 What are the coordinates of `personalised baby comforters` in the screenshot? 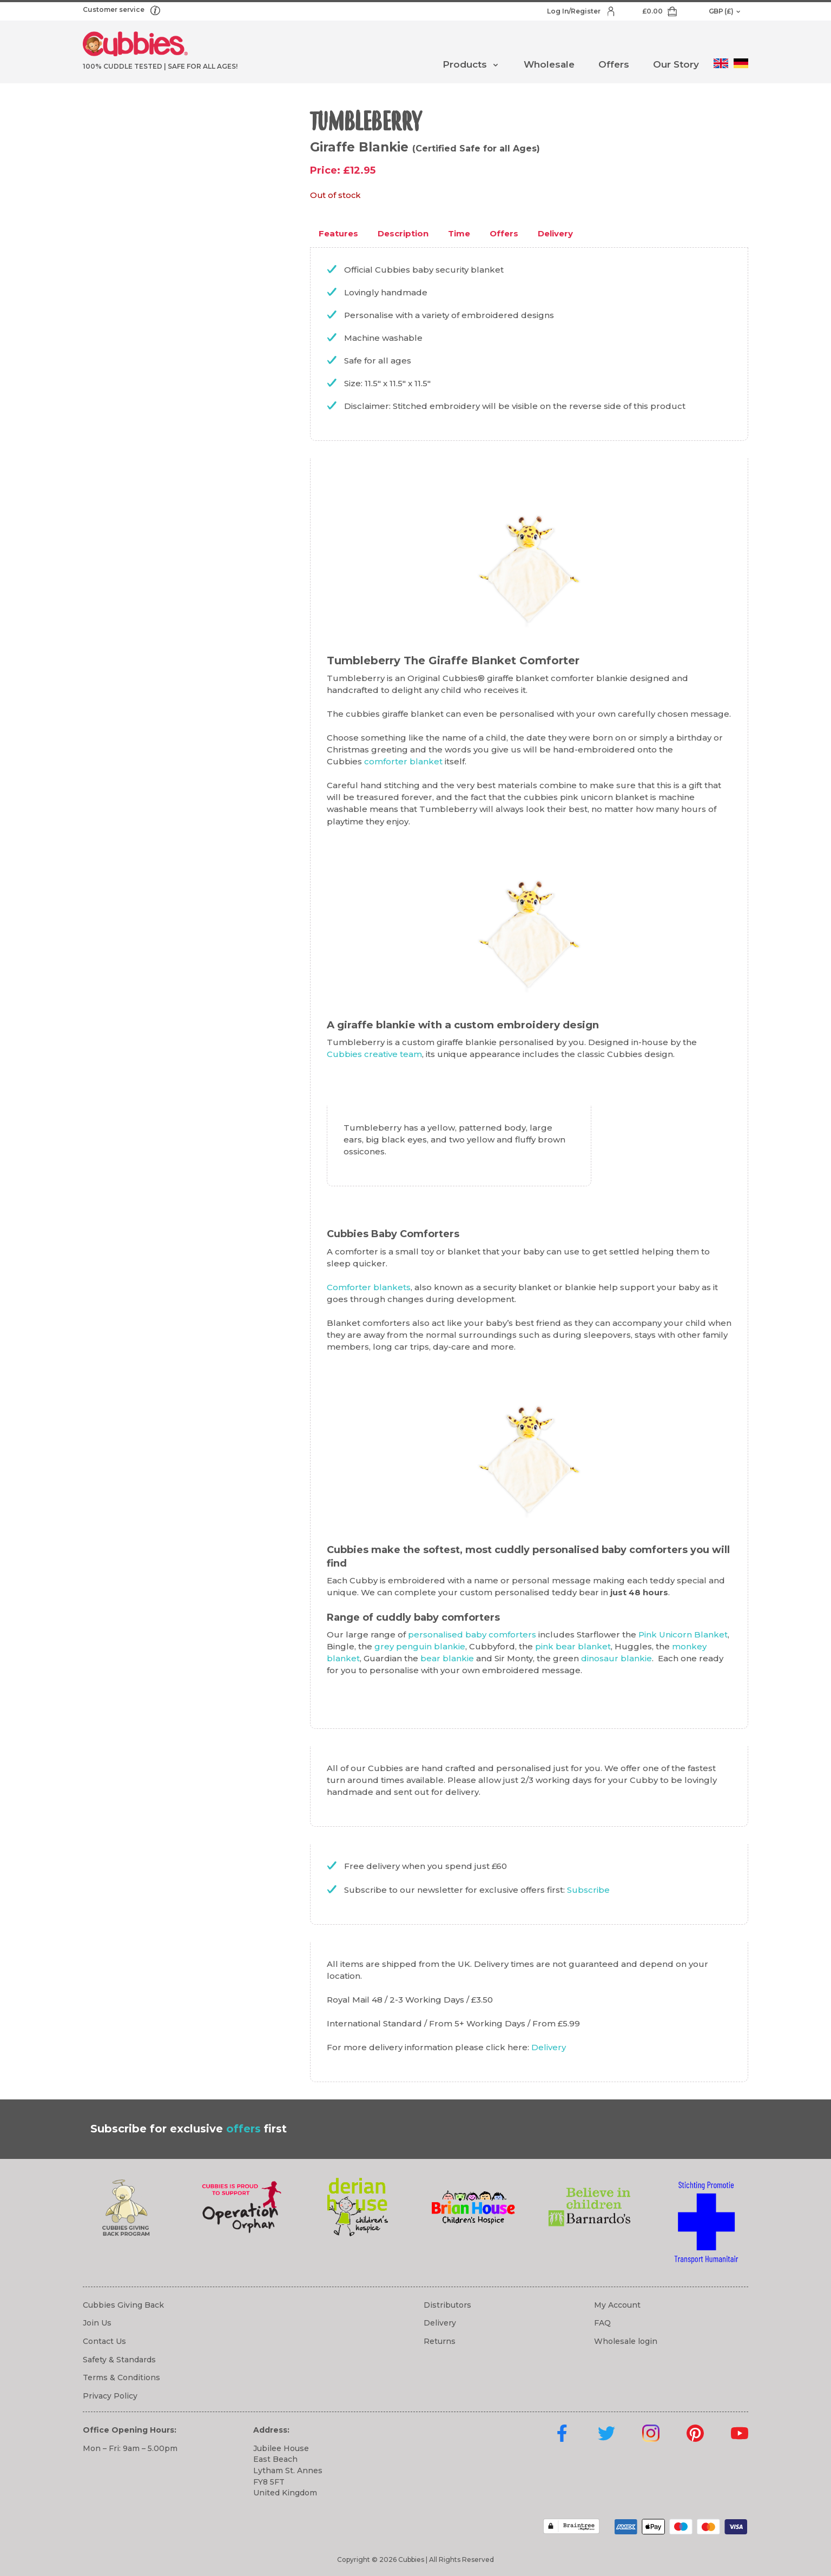 It's located at (472, 1634).